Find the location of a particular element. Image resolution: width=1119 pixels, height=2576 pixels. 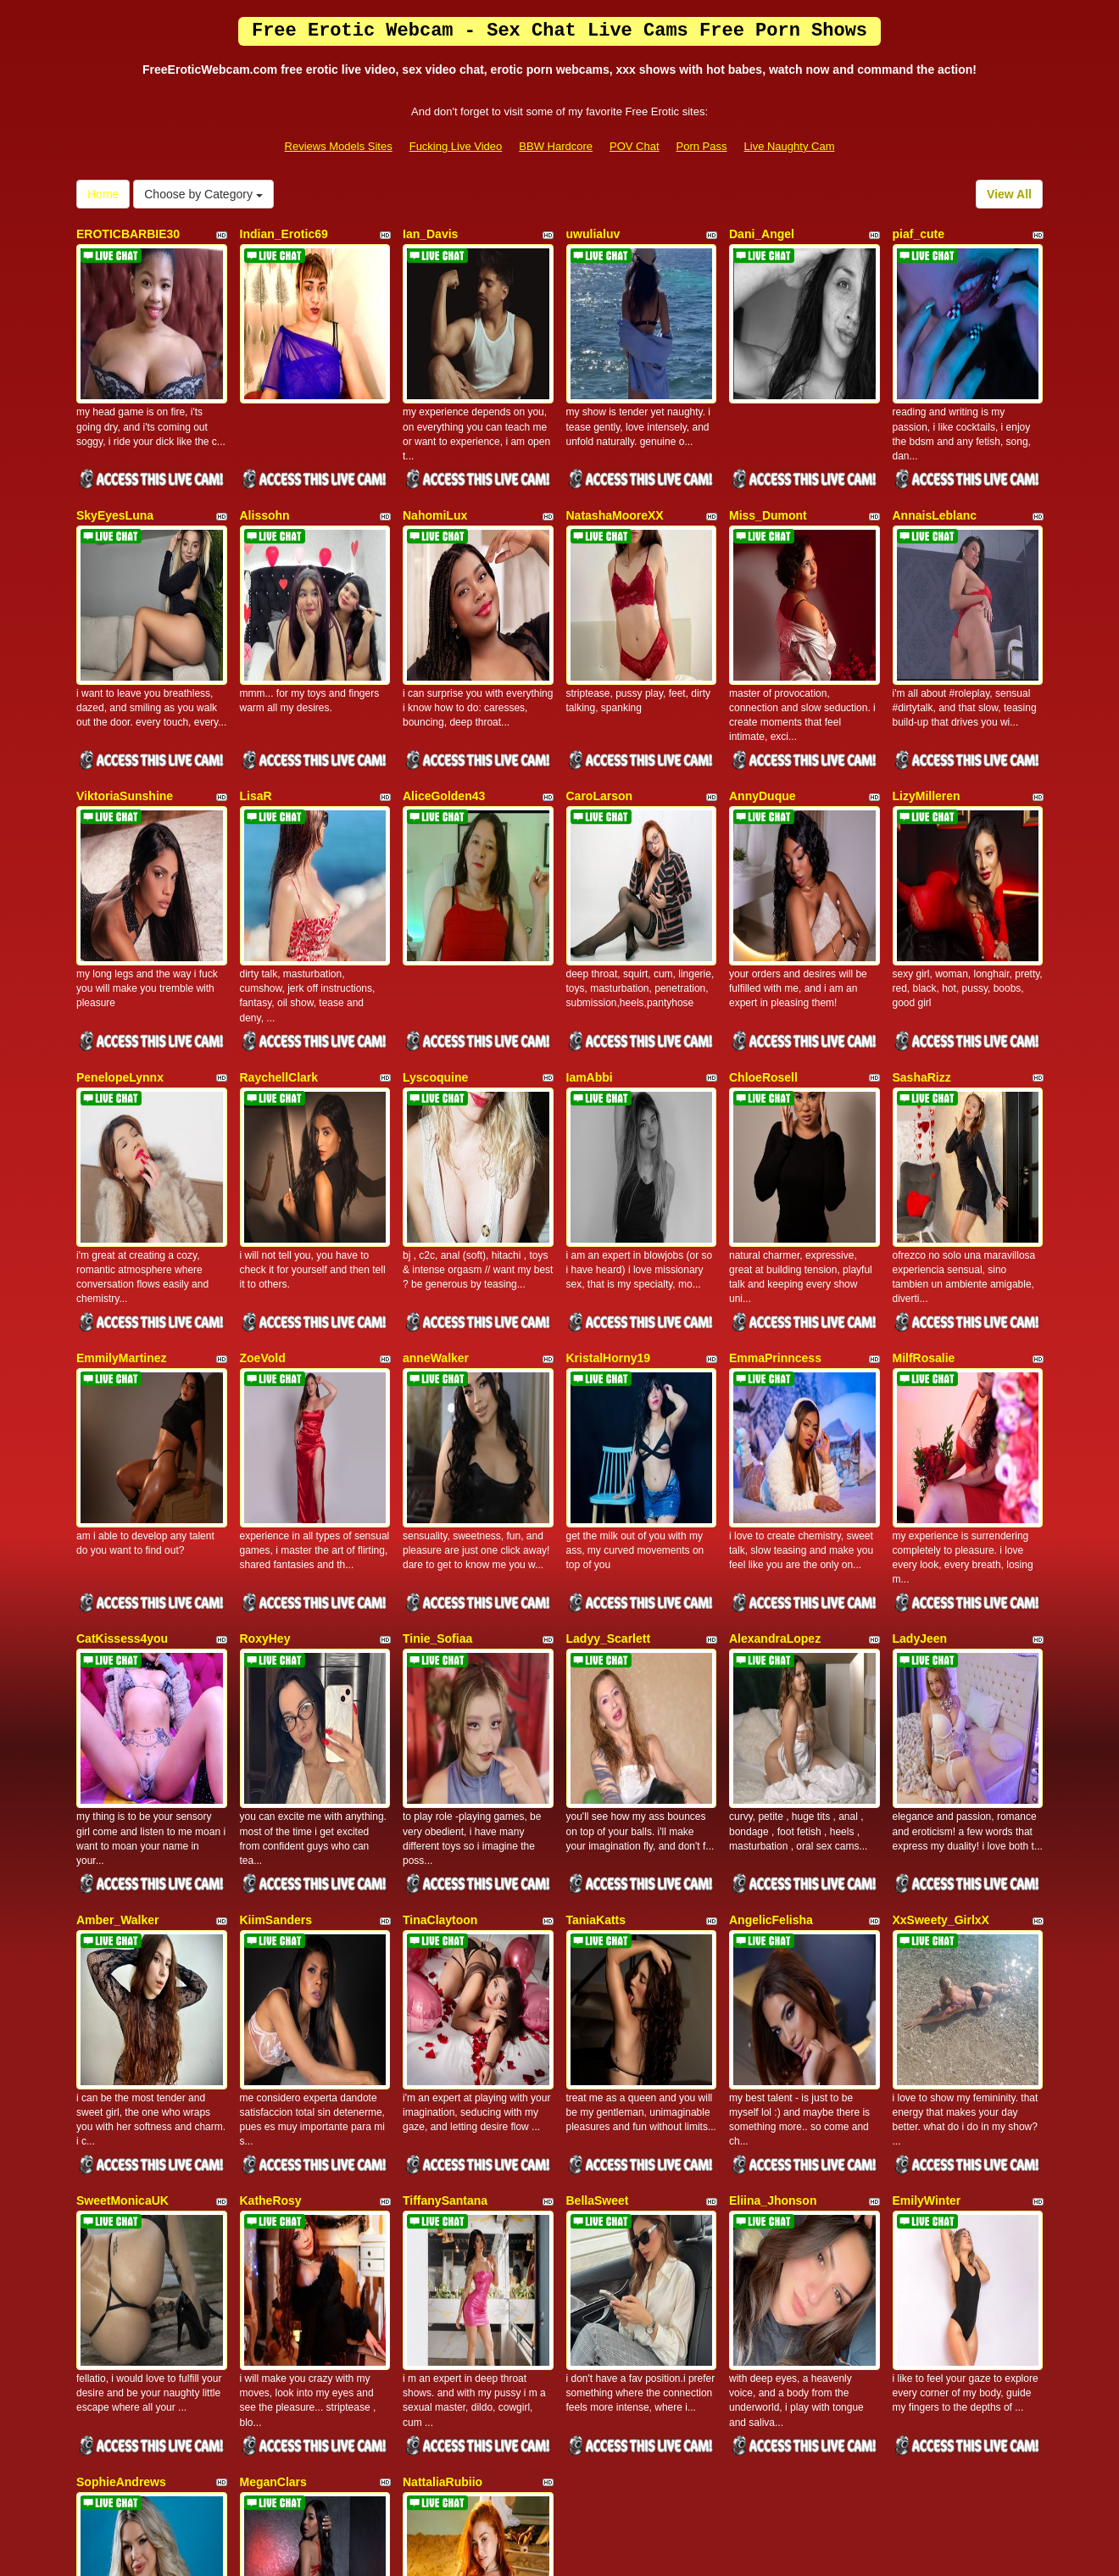

KatheRosy is located at coordinates (271, 1862).